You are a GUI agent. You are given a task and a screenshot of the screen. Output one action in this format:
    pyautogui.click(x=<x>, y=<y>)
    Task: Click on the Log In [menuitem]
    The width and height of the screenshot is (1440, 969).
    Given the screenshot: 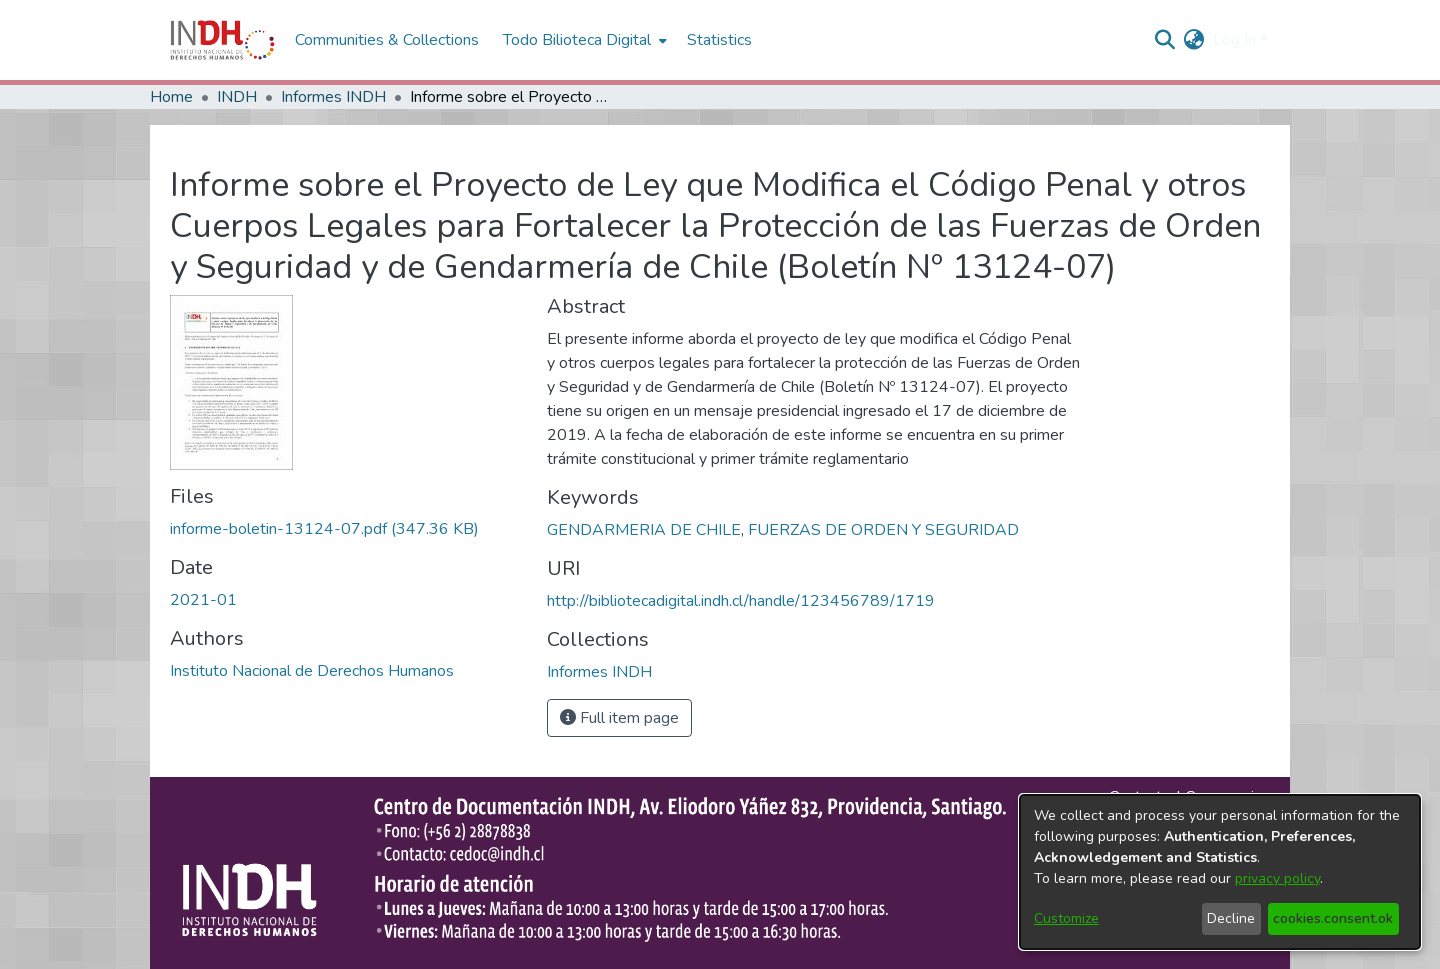 What is the action you would take?
    pyautogui.click(x=1234, y=40)
    